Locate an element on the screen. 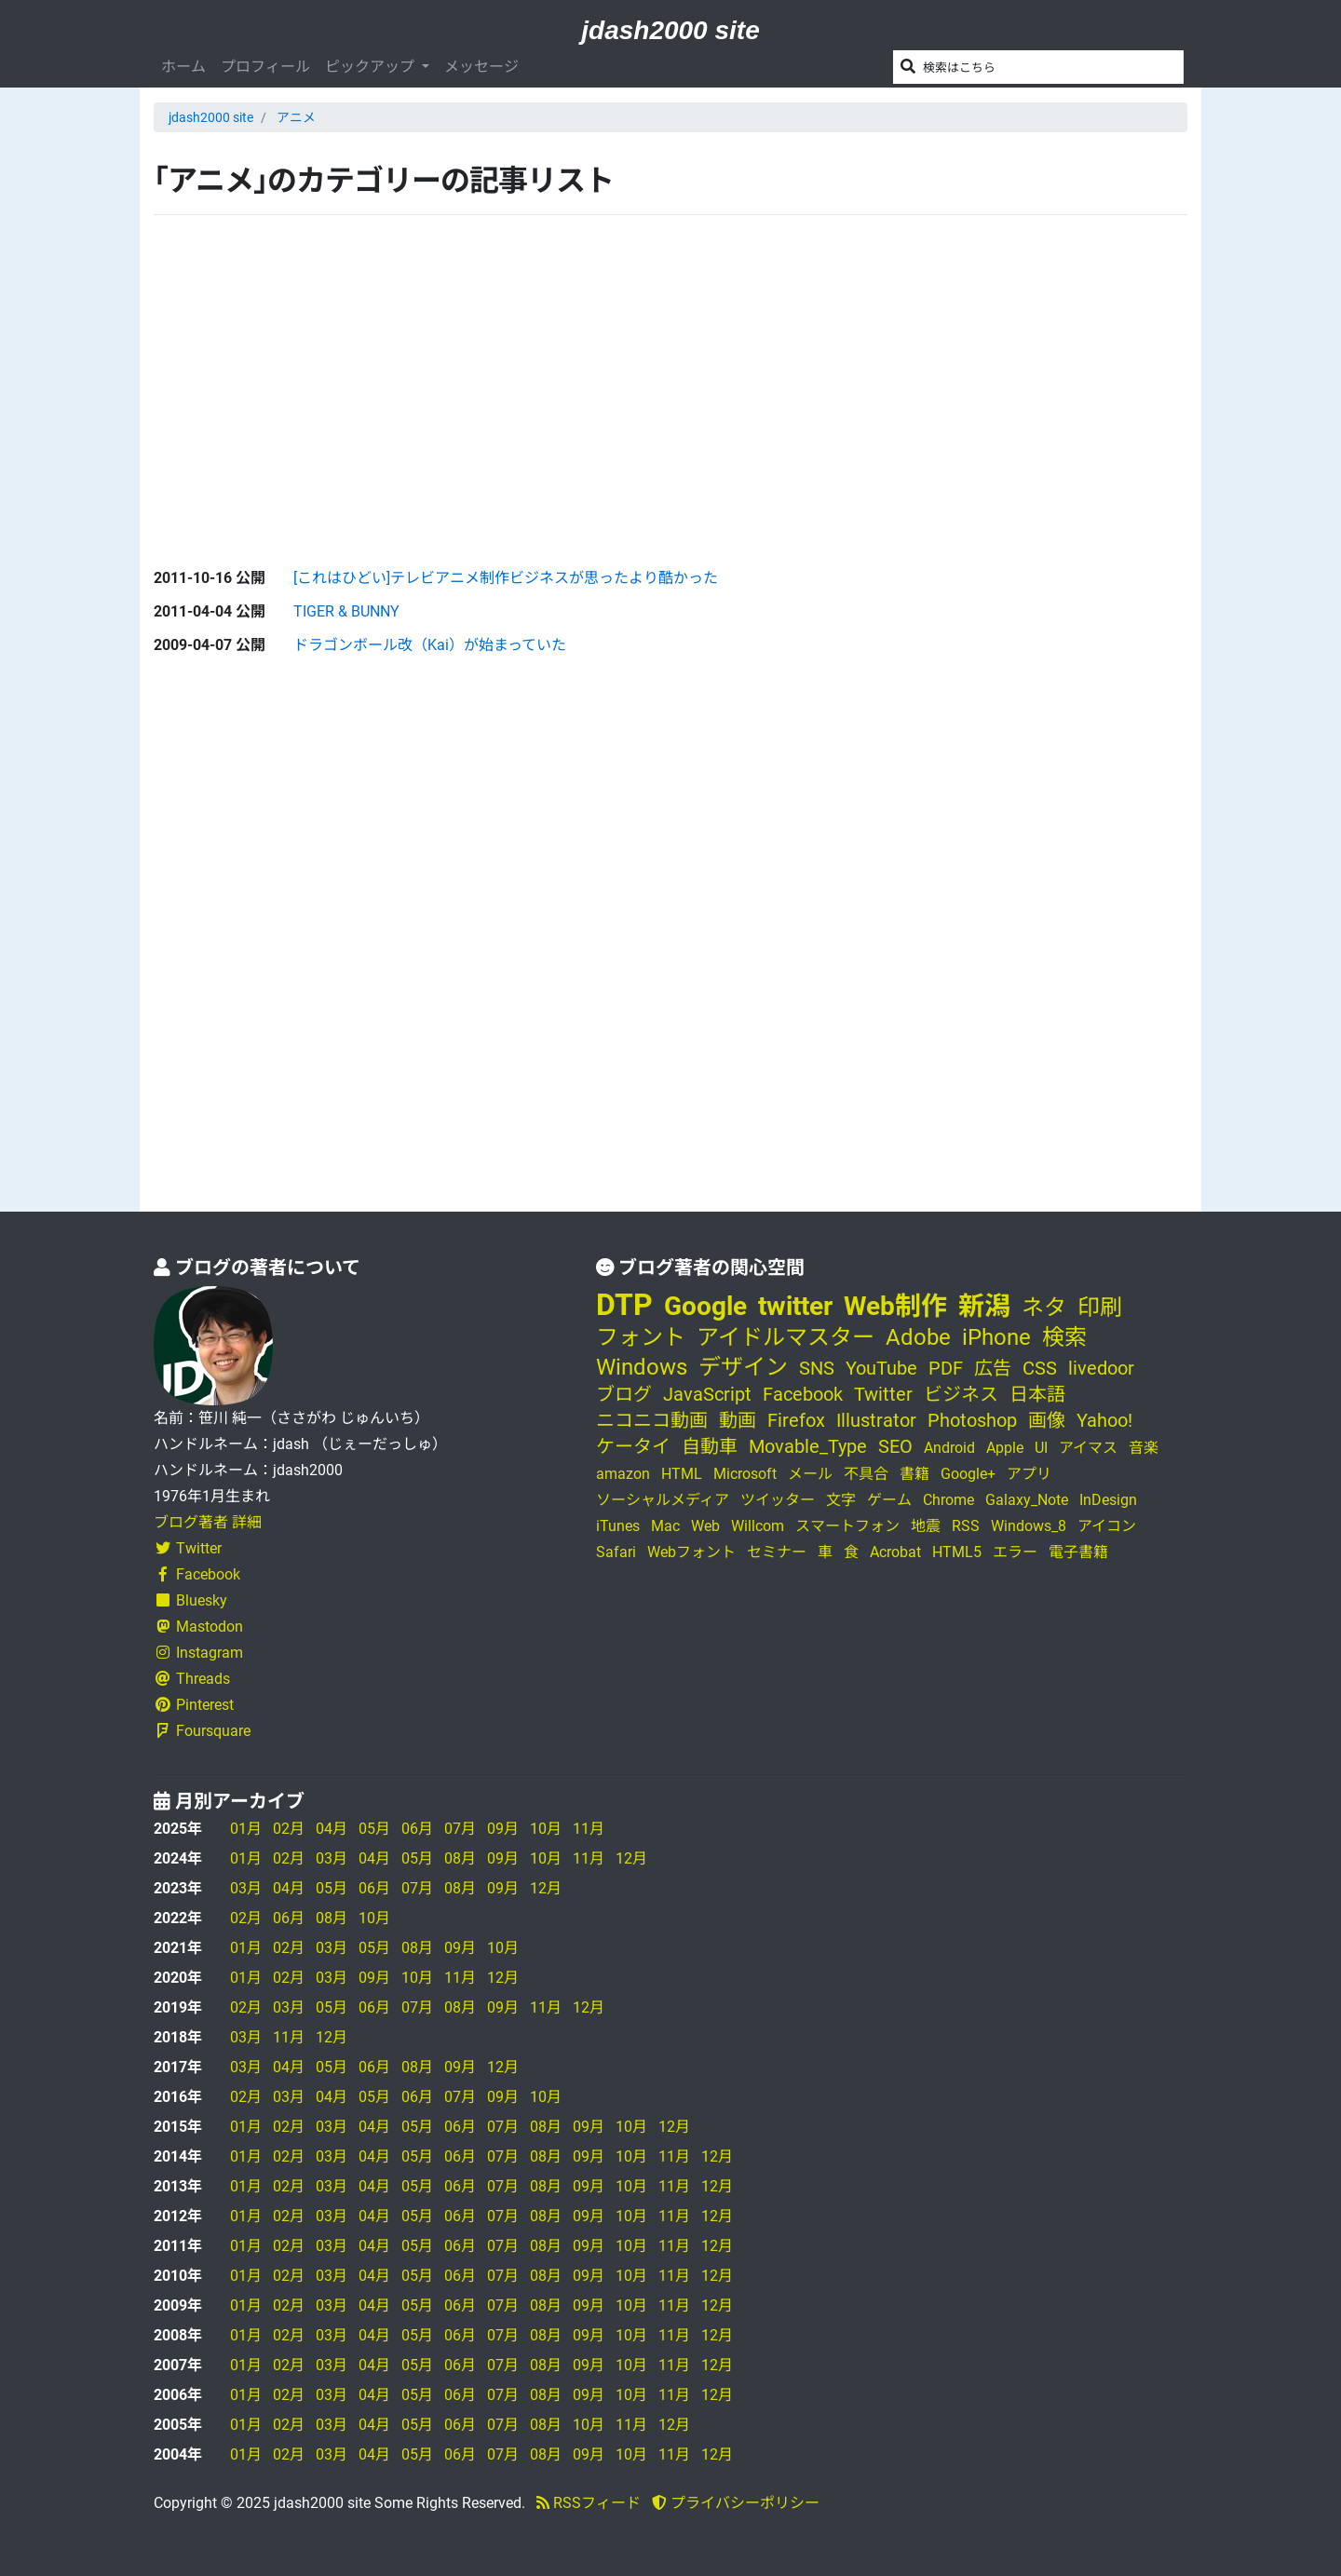 This screenshot has height=2576, width=1341. Mastodon is located at coordinates (198, 1626).